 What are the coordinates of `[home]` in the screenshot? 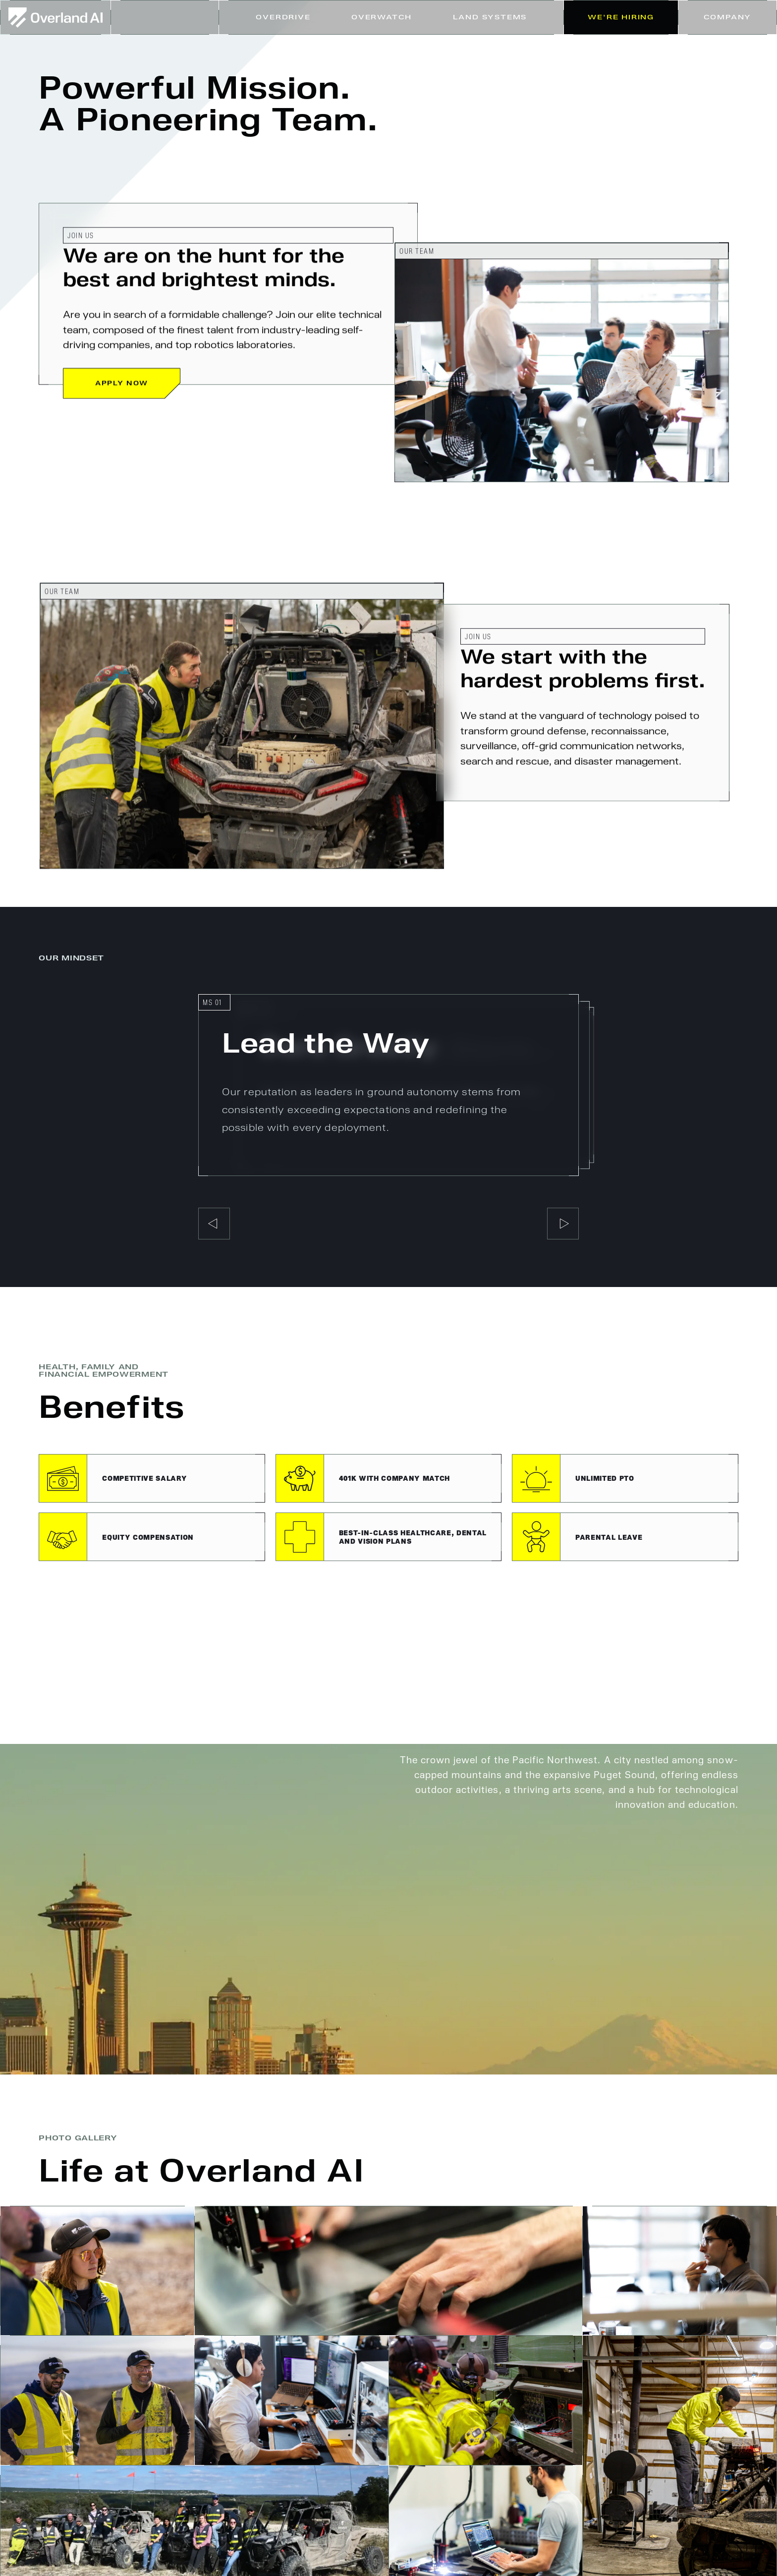 It's located at (55, 17).